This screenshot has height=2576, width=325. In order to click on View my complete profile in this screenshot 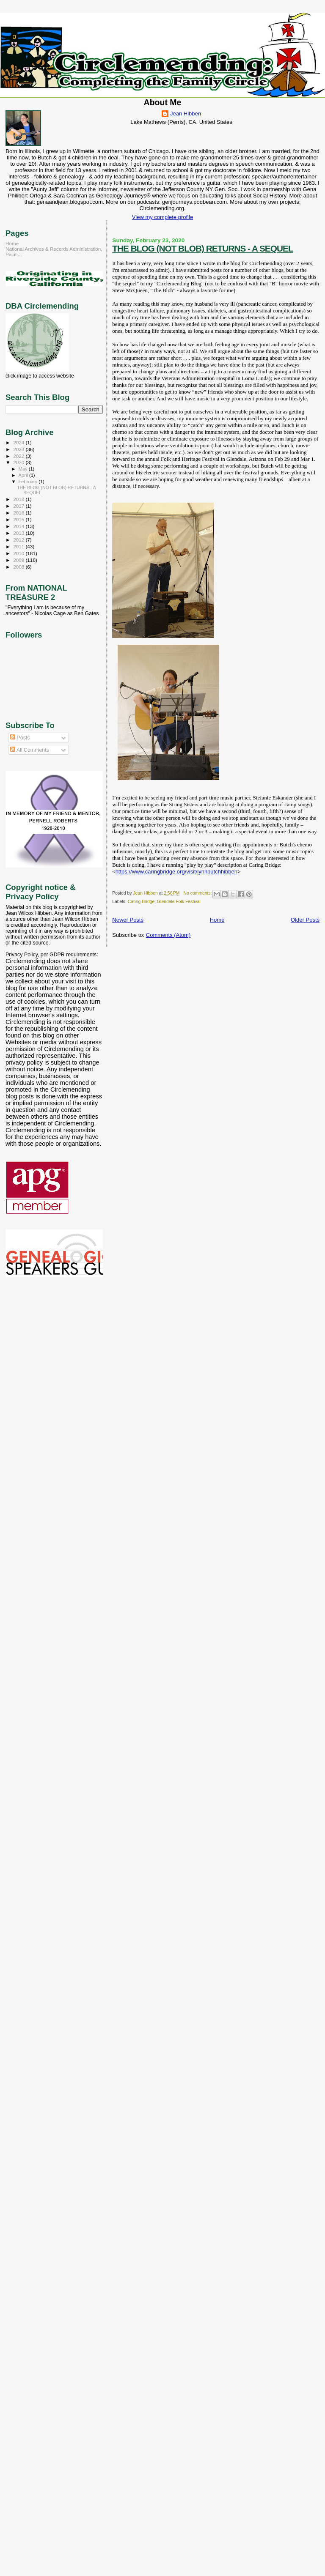, I will do `click(162, 217)`.